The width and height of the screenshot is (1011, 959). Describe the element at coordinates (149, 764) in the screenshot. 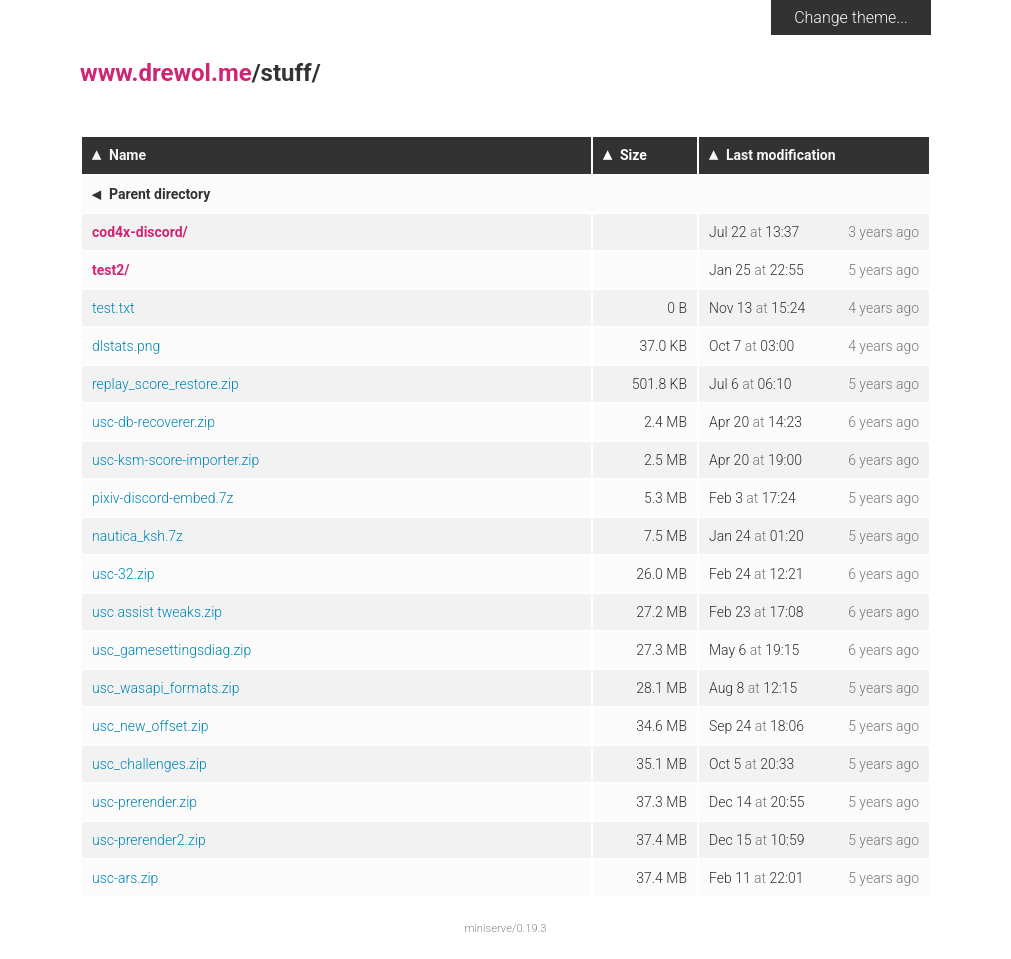

I see `usc_challenges.zip` at that location.